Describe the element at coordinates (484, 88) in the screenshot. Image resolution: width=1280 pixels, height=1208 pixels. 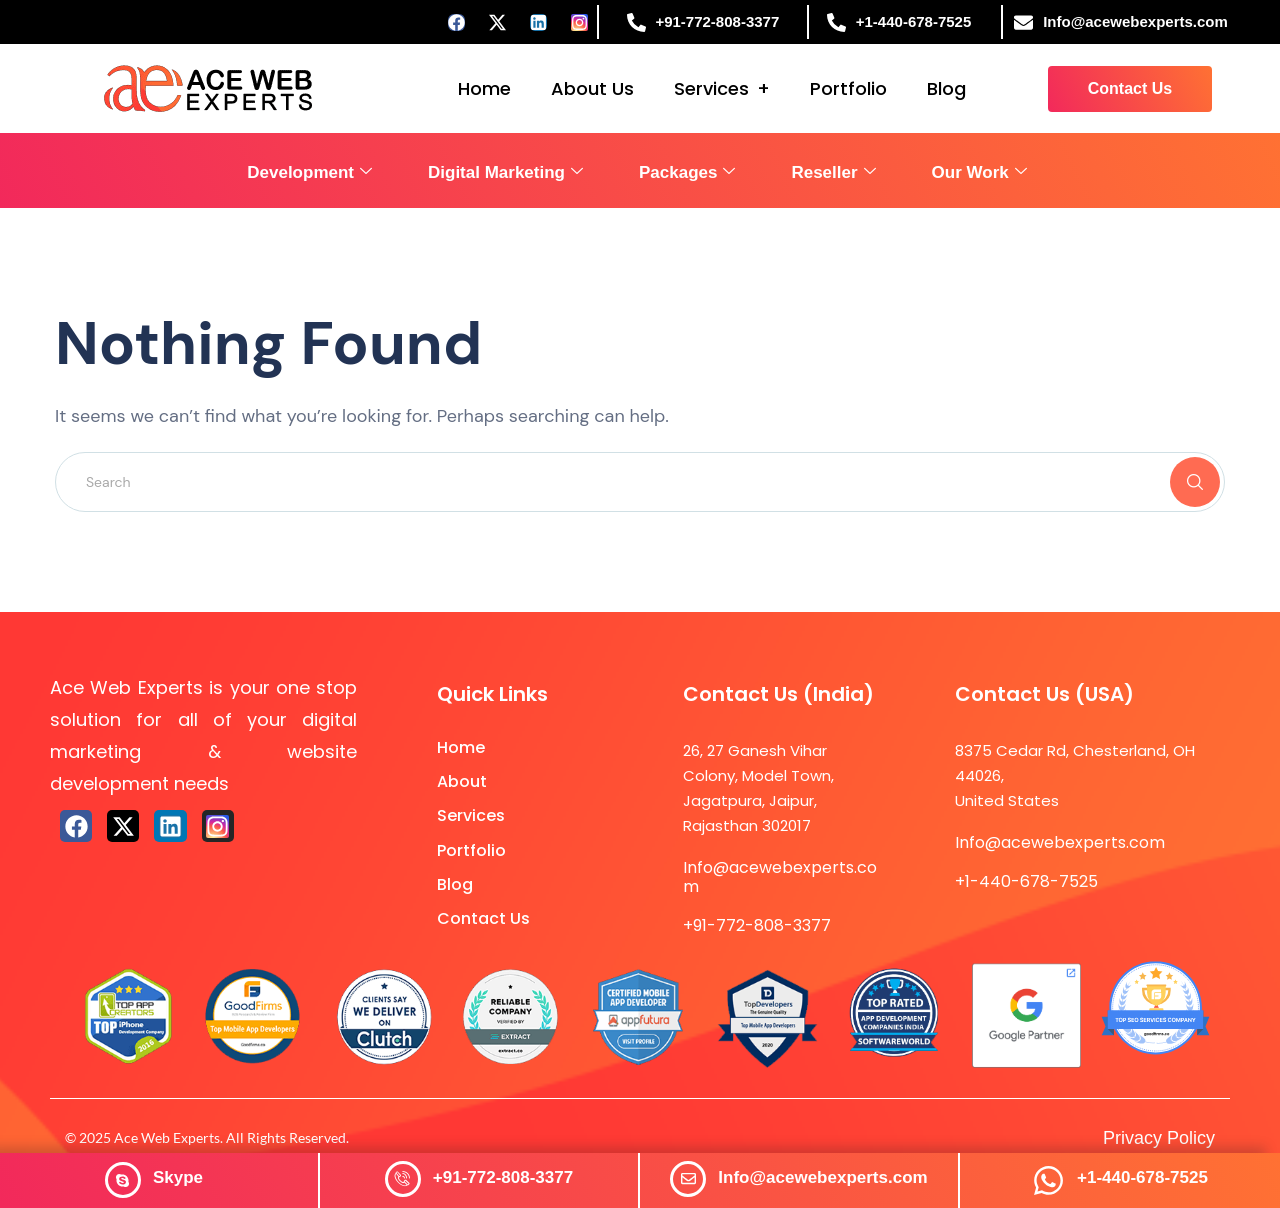
I see `Home` at that location.